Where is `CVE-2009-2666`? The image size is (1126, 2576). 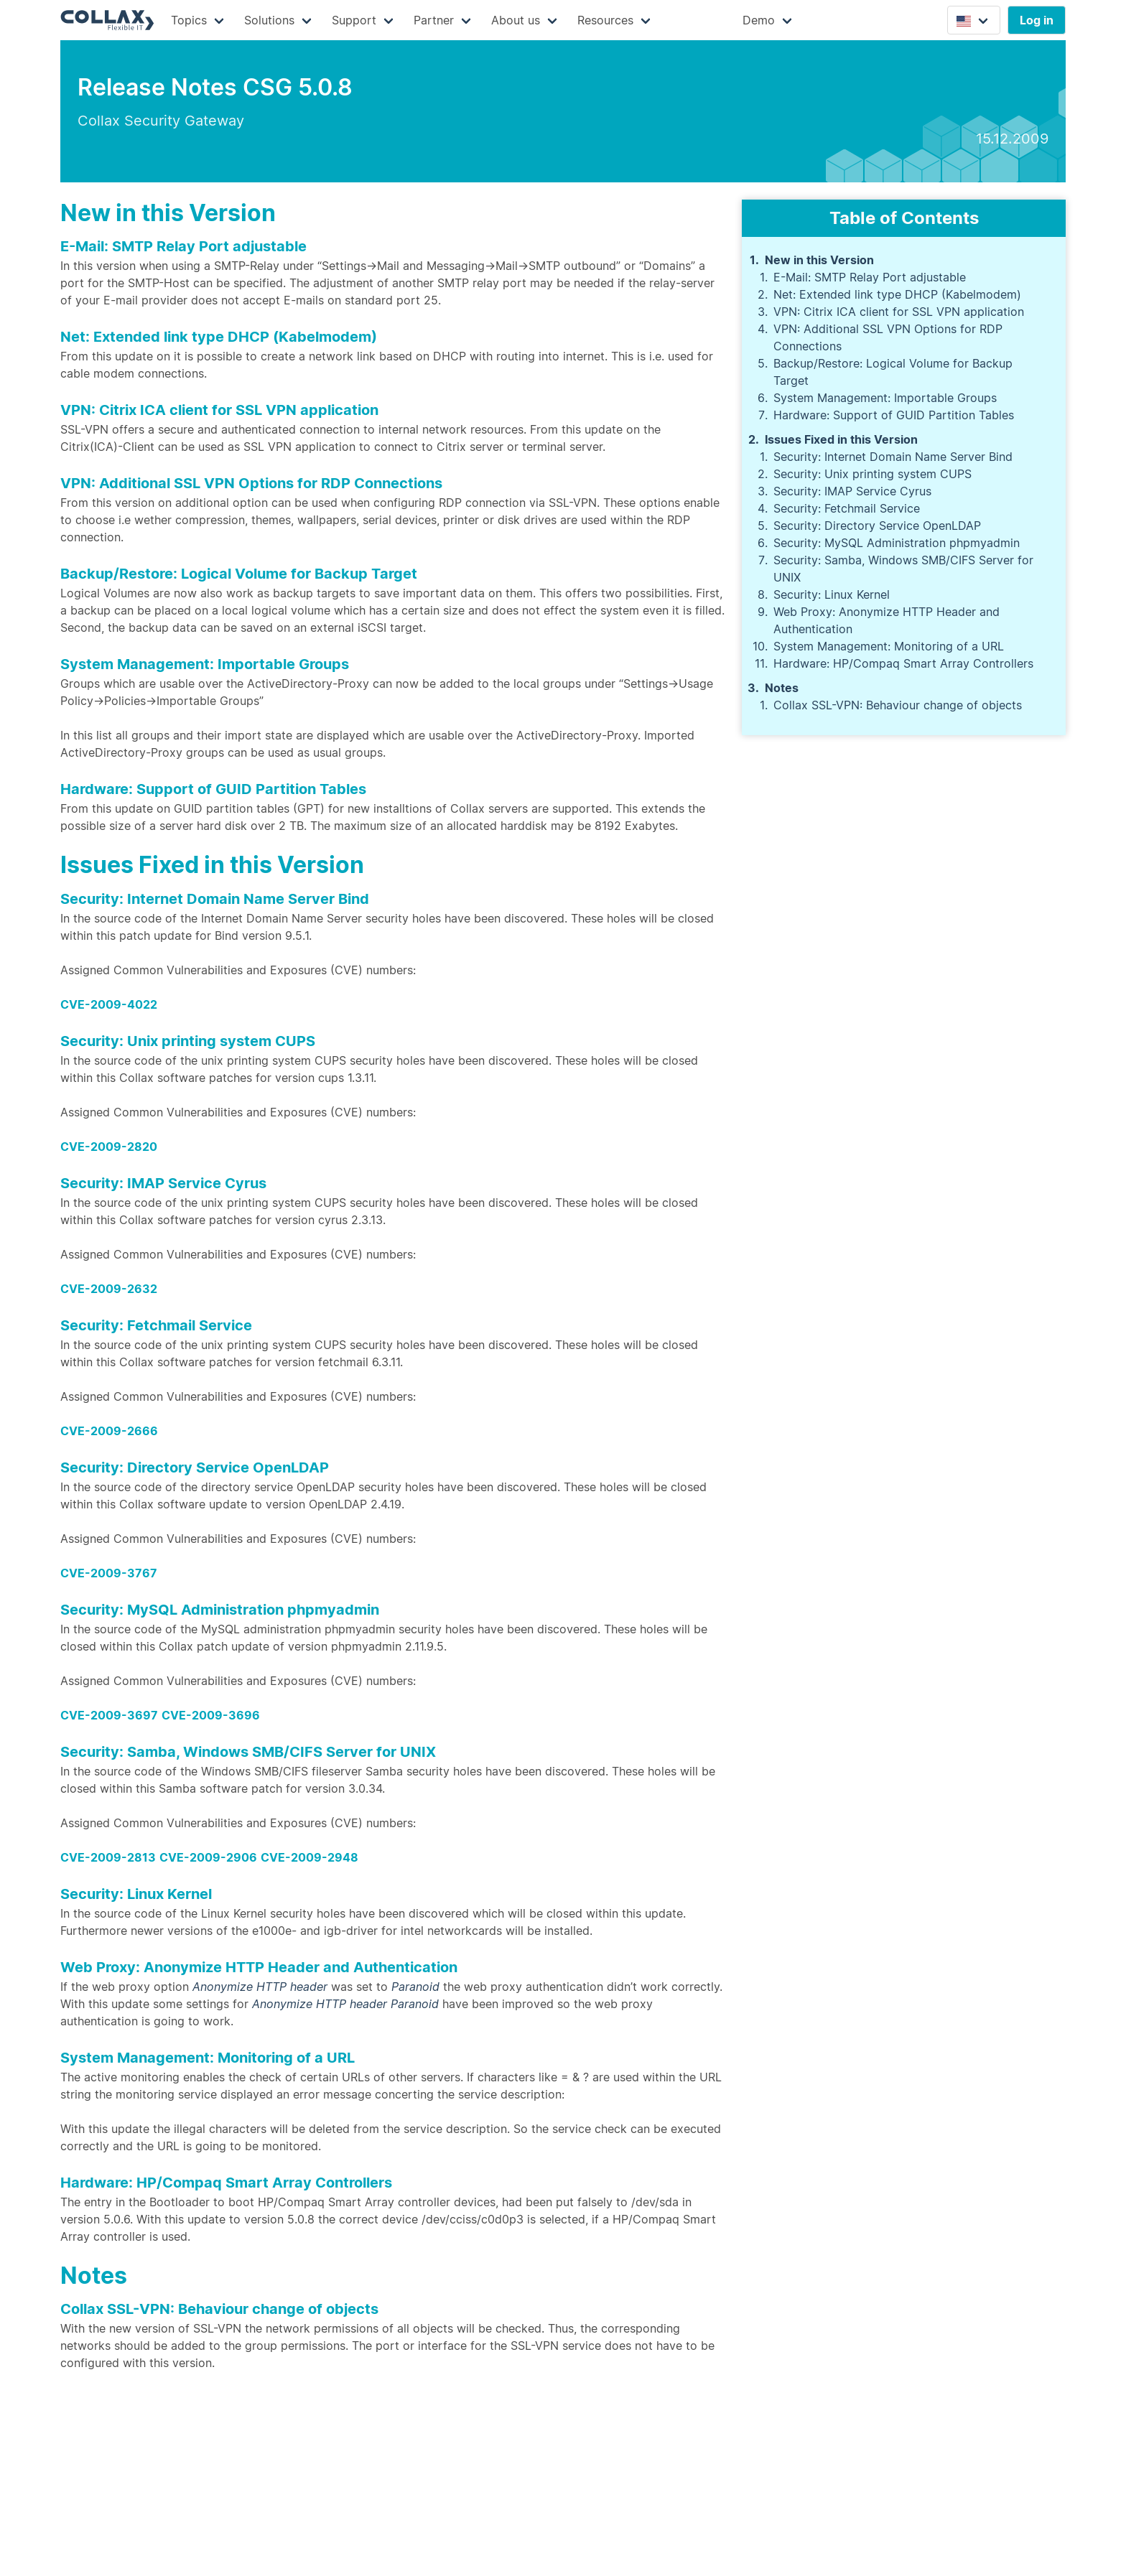 CVE-2009-2666 is located at coordinates (109, 1431).